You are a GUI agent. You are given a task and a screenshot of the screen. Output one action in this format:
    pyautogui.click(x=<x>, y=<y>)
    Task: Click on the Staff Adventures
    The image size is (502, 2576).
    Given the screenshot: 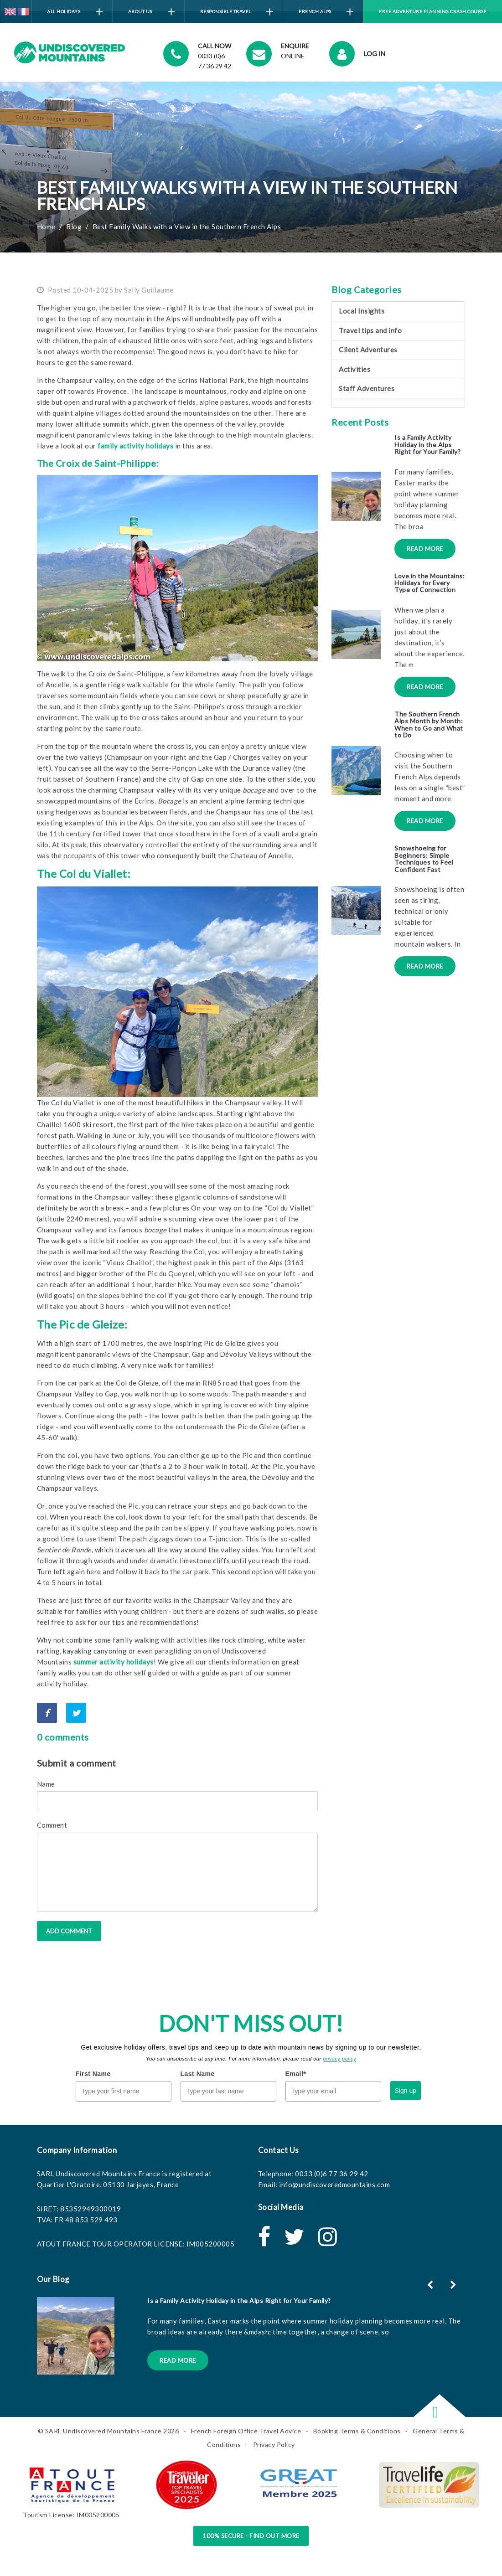 What is the action you would take?
    pyautogui.click(x=366, y=388)
    